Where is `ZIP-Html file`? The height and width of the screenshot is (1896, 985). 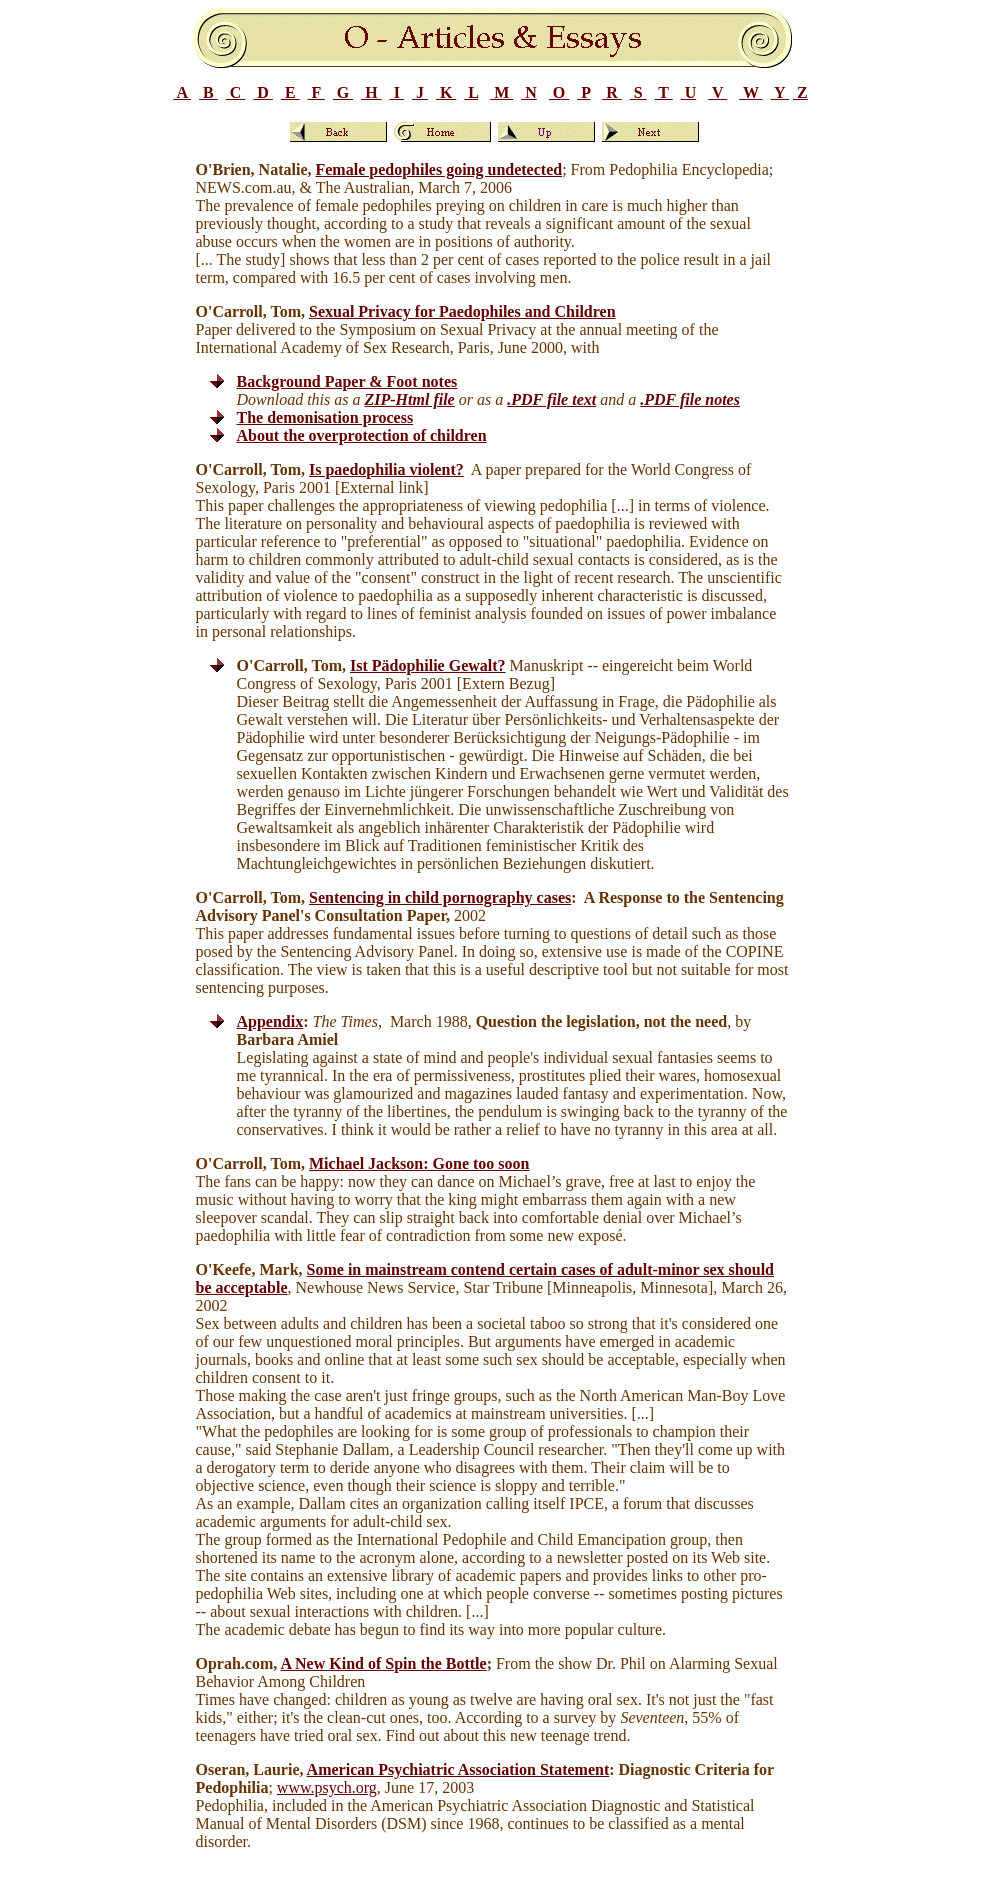
ZIP-Html file is located at coordinates (410, 399).